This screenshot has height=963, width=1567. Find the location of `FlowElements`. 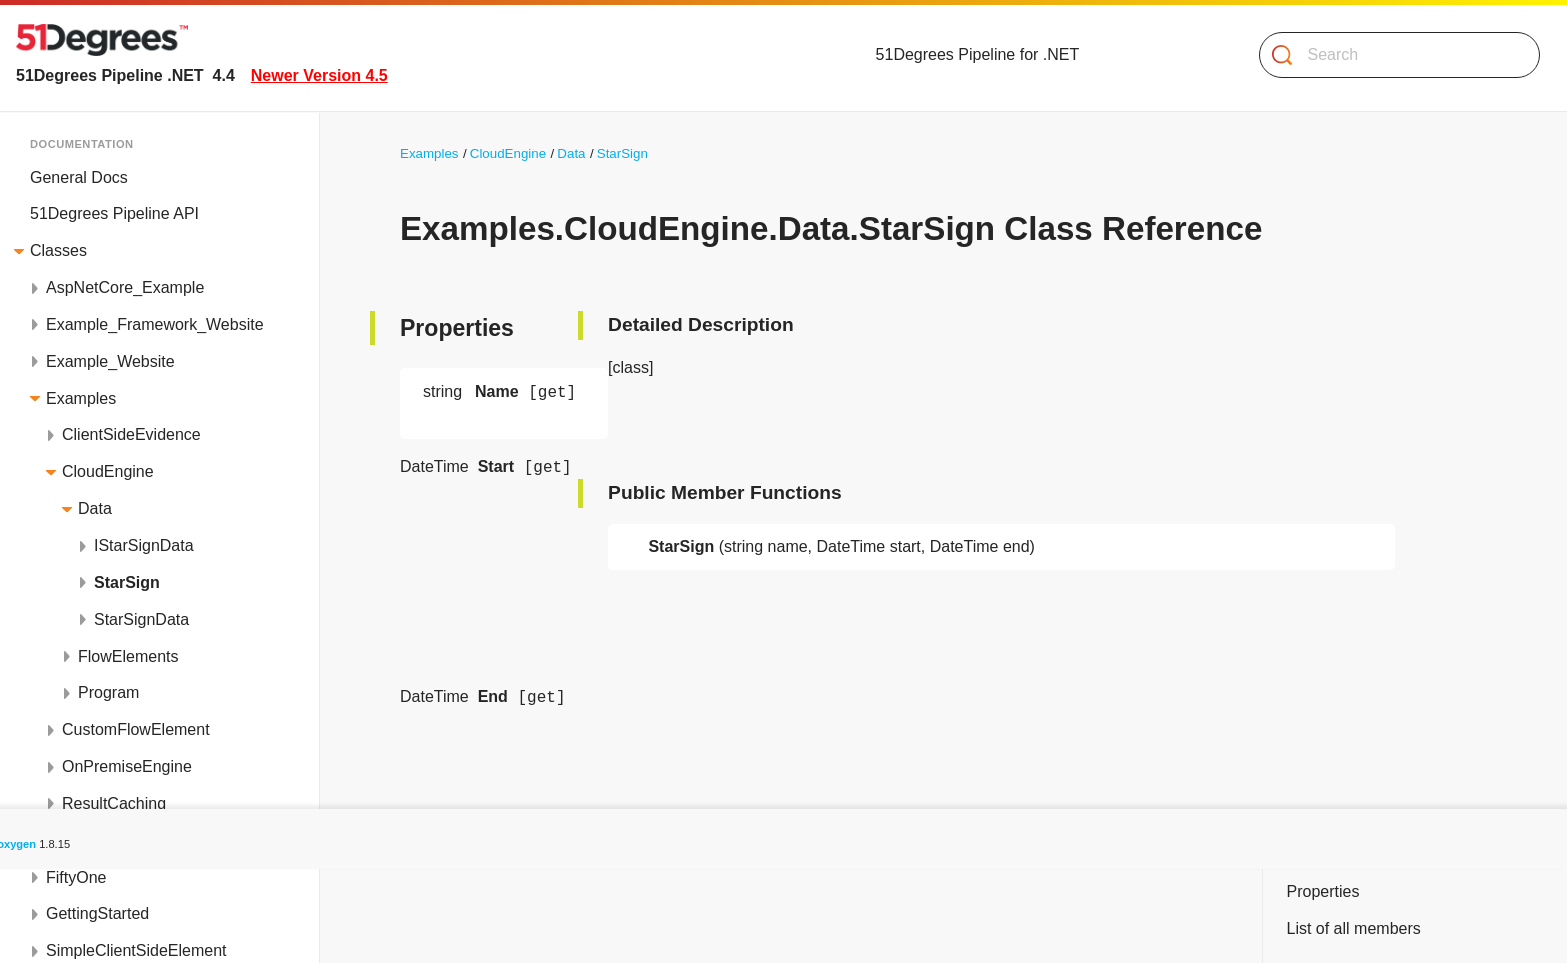

FlowElements is located at coordinates (128, 656).